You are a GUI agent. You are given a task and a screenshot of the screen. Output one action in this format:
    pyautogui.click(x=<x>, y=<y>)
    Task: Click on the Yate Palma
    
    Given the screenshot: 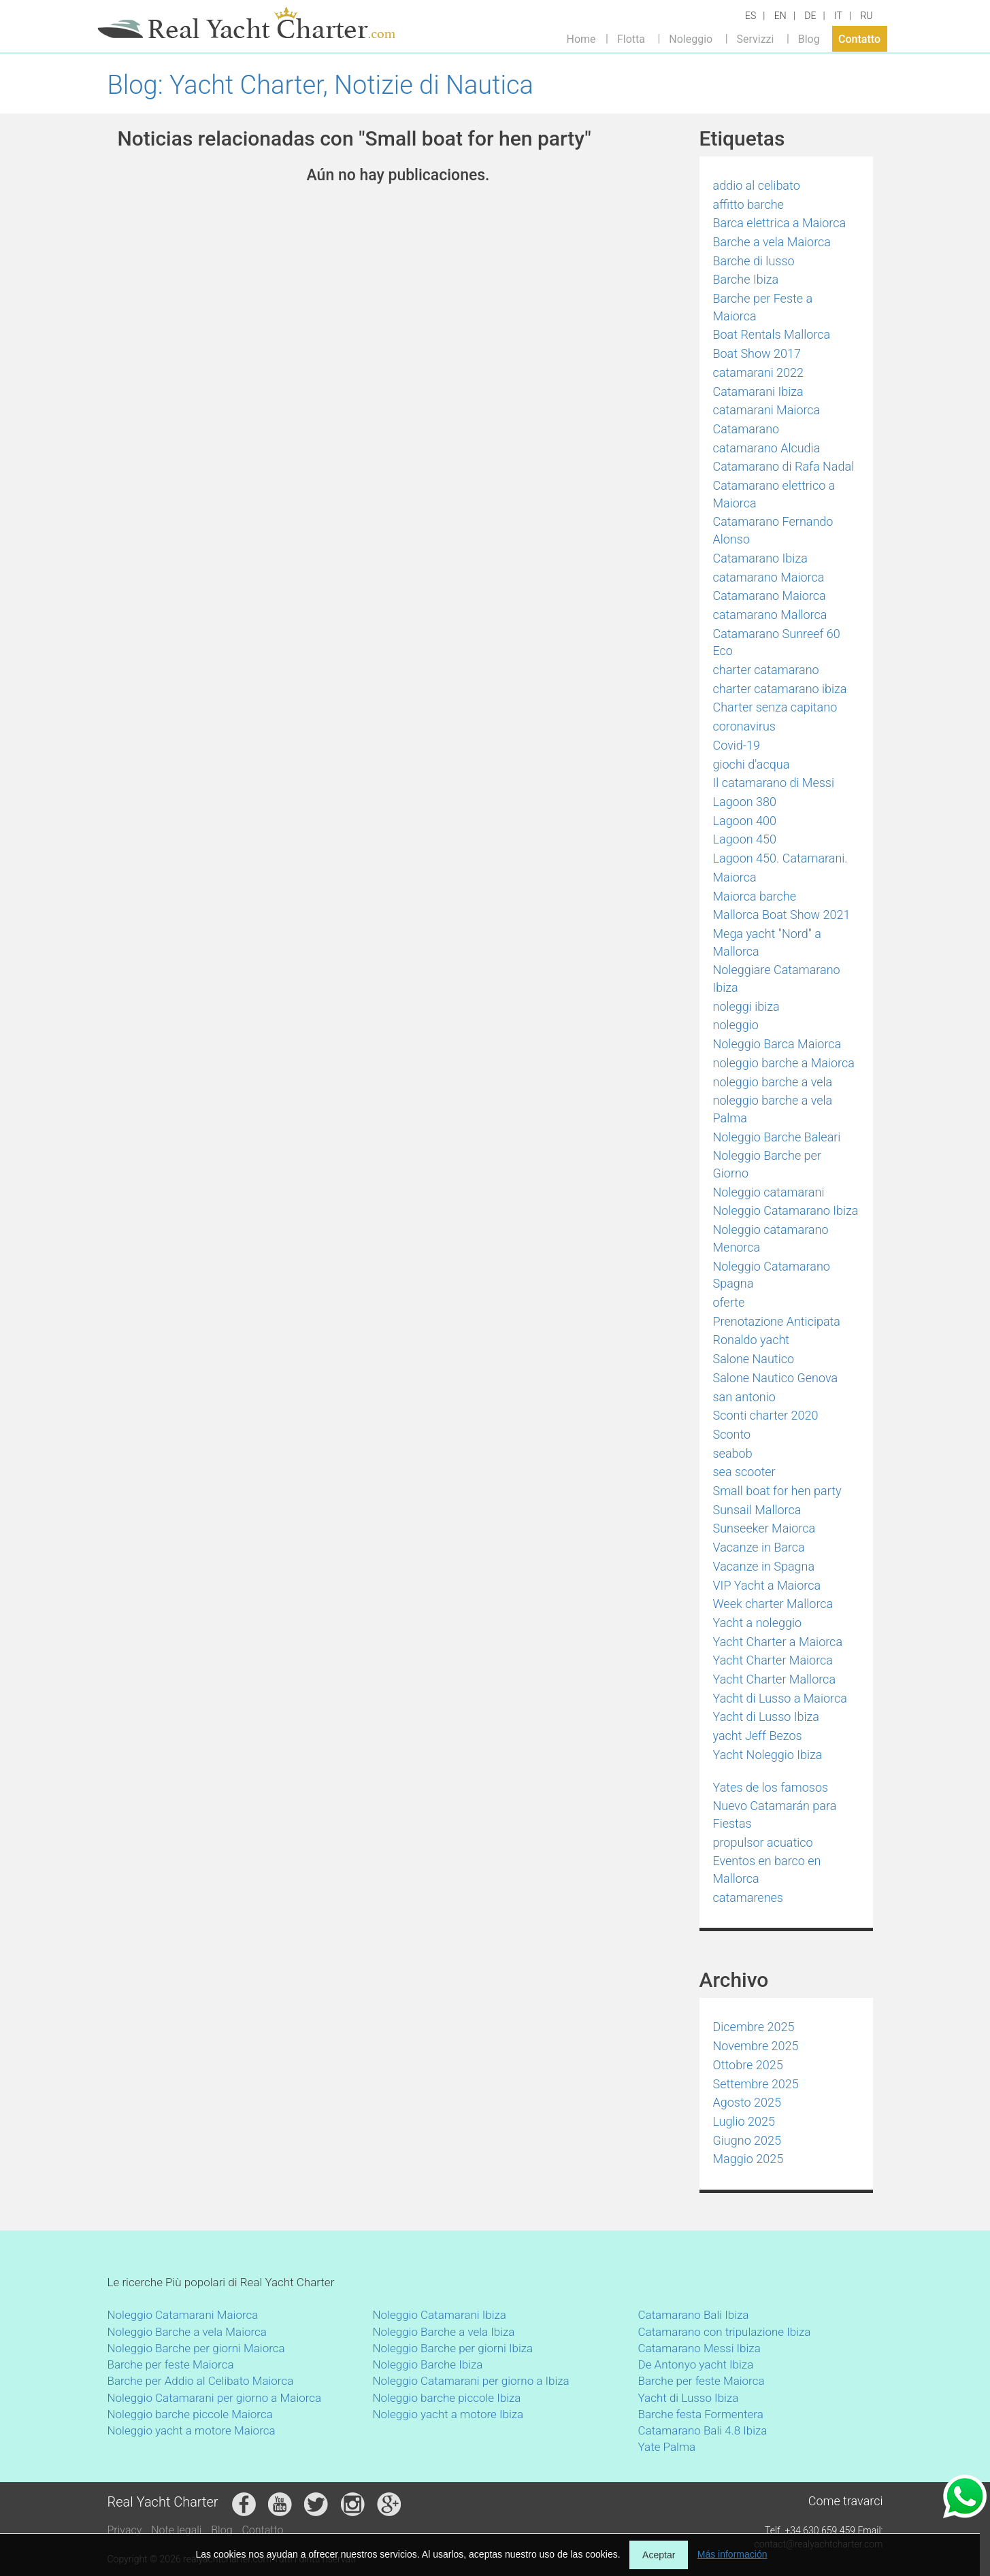 What is the action you would take?
    pyautogui.click(x=667, y=2447)
    